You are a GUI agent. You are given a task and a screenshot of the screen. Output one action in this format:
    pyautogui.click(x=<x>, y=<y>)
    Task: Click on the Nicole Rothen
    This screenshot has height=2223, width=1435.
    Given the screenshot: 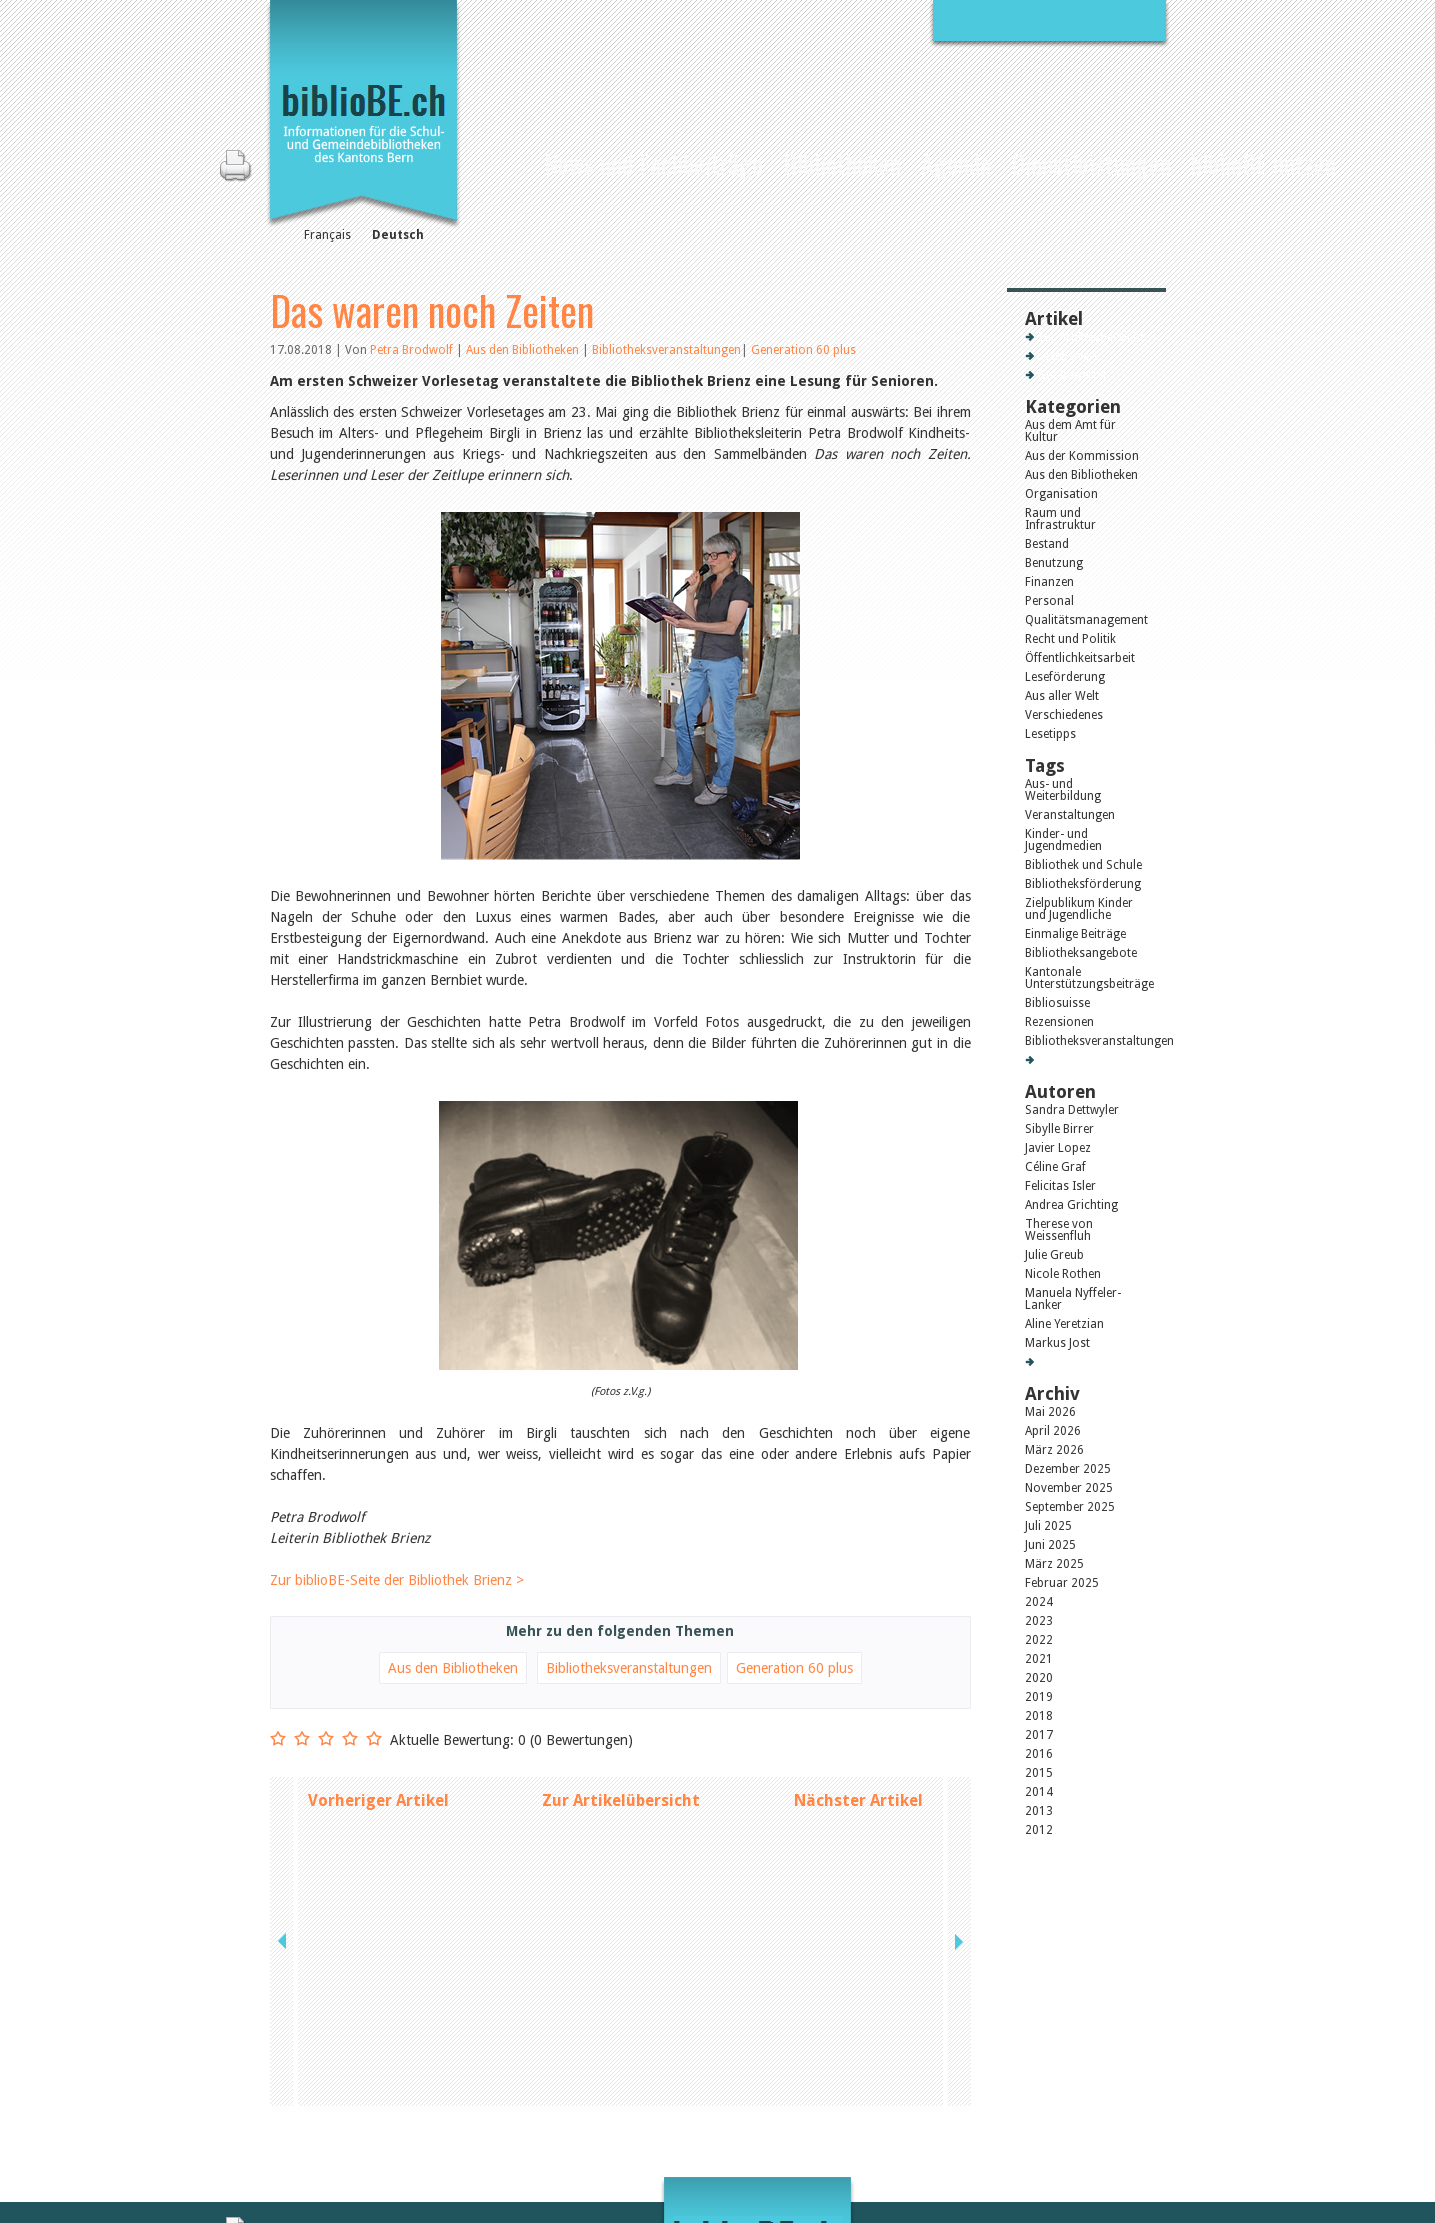 What is the action you would take?
    pyautogui.click(x=1063, y=1274)
    